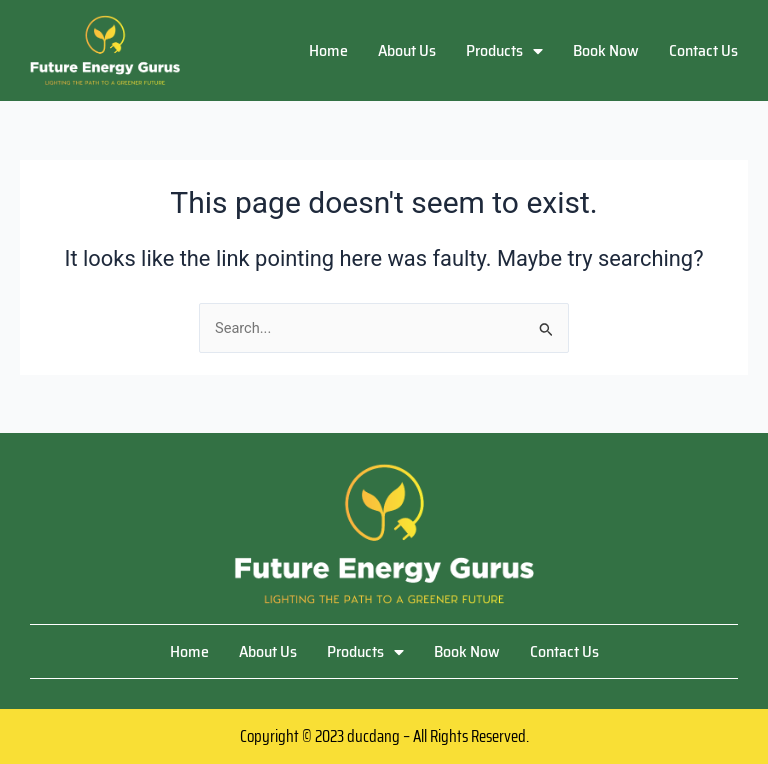 Image resolution: width=768 pixels, height=764 pixels. Describe the element at coordinates (504, 50) in the screenshot. I see `Products [button]` at that location.